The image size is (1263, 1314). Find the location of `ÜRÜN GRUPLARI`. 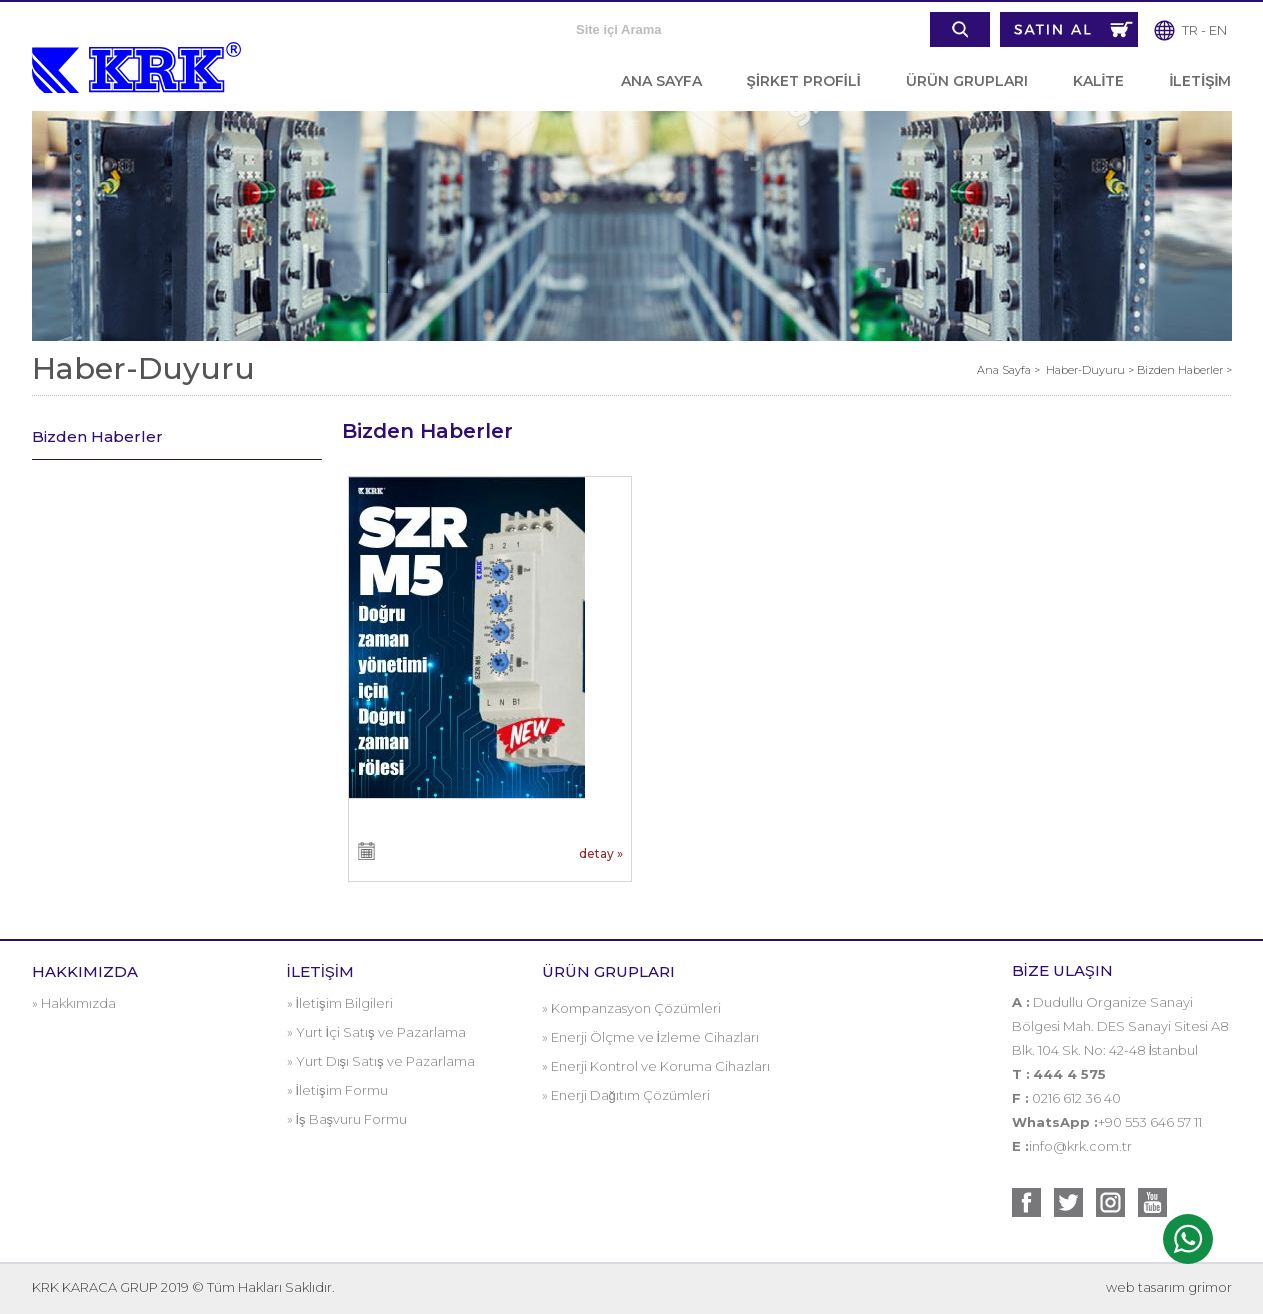

ÜRÜN GRUPLARI is located at coordinates (967, 81).